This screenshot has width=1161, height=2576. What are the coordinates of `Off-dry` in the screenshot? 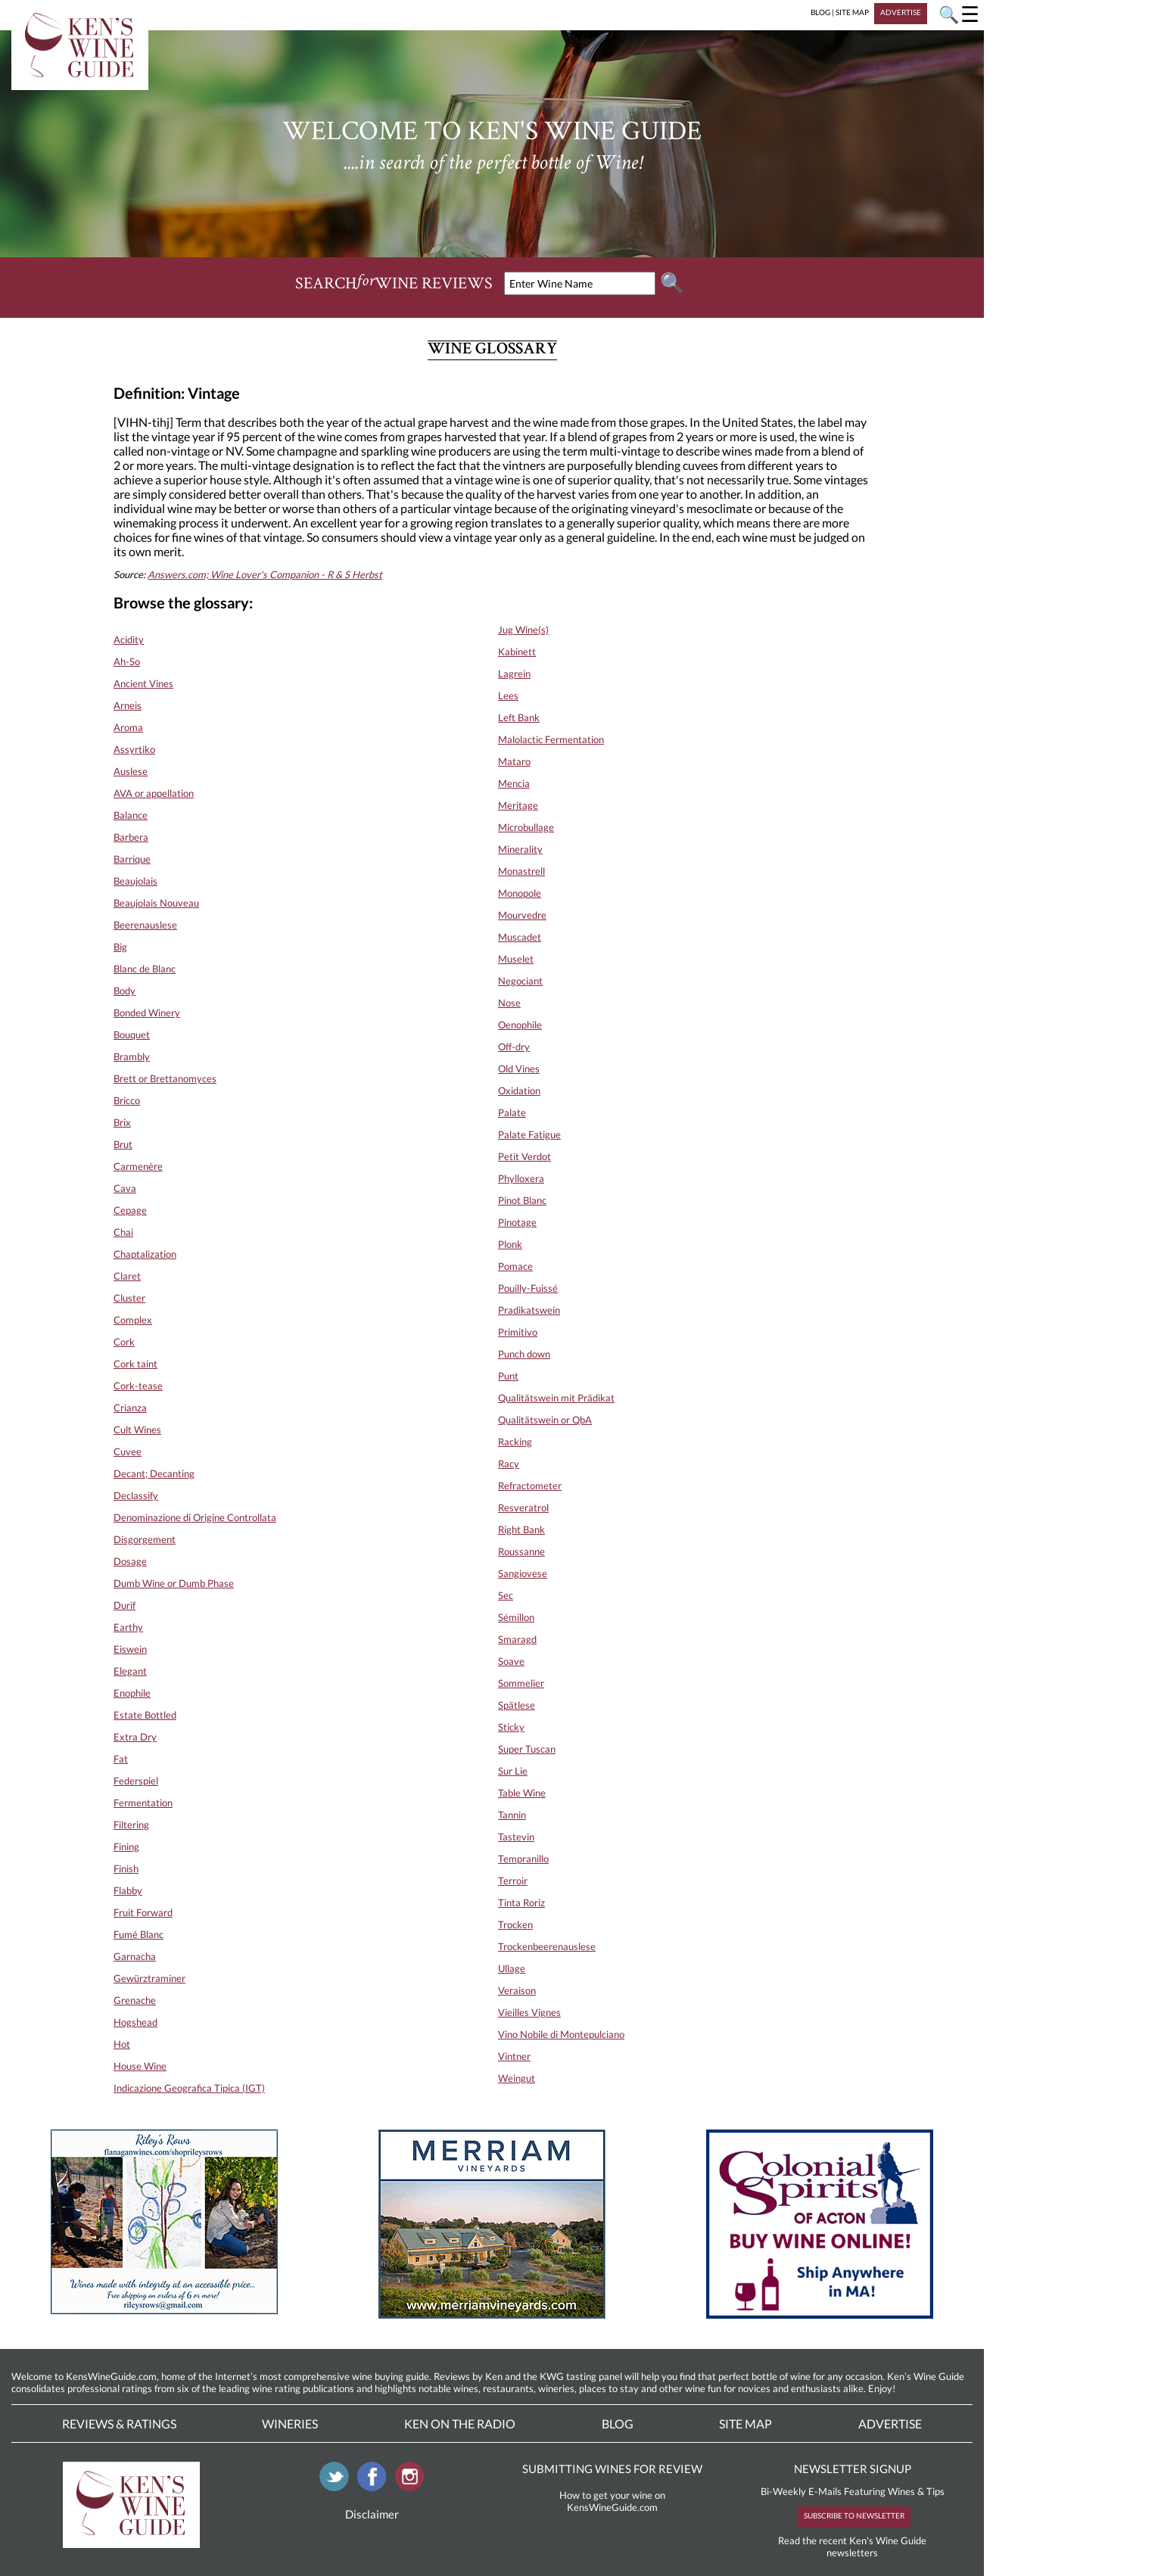 It's located at (514, 1047).